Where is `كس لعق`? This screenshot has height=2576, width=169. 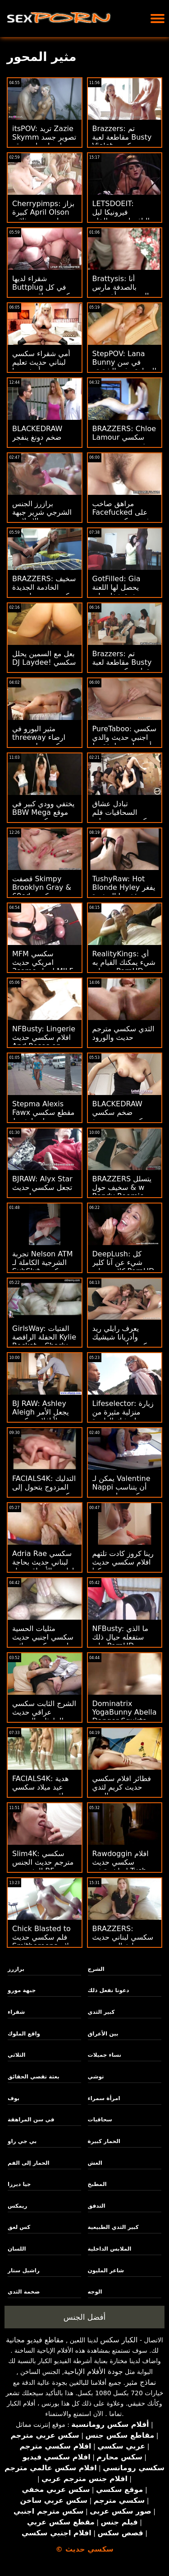 كس لعق is located at coordinates (19, 2227).